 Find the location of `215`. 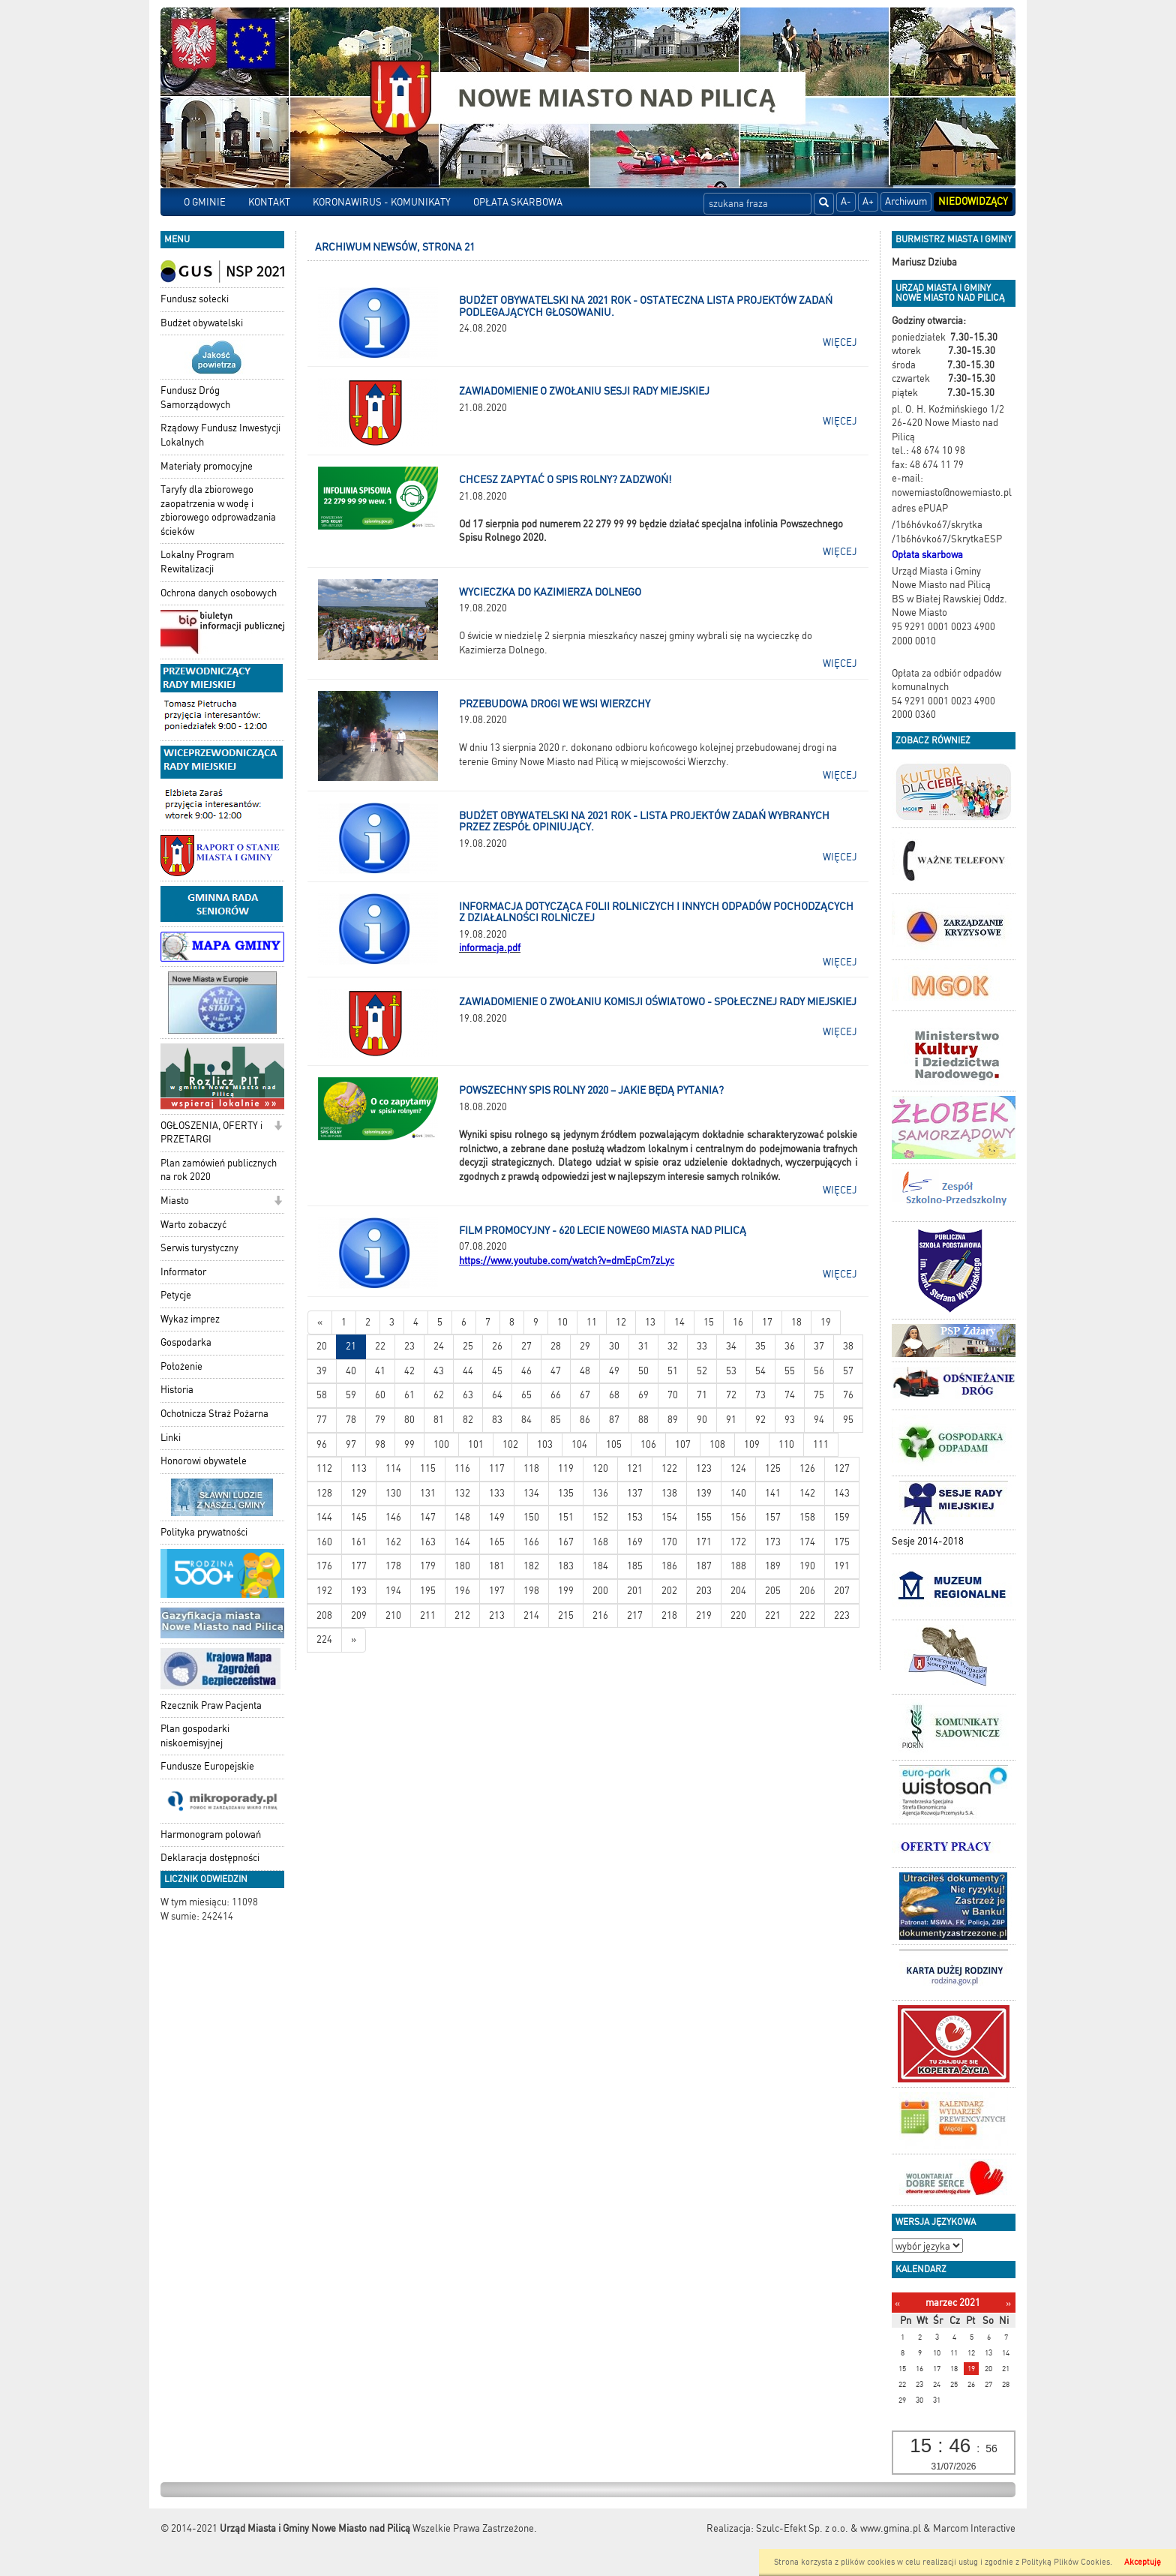

215 is located at coordinates (566, 1615).